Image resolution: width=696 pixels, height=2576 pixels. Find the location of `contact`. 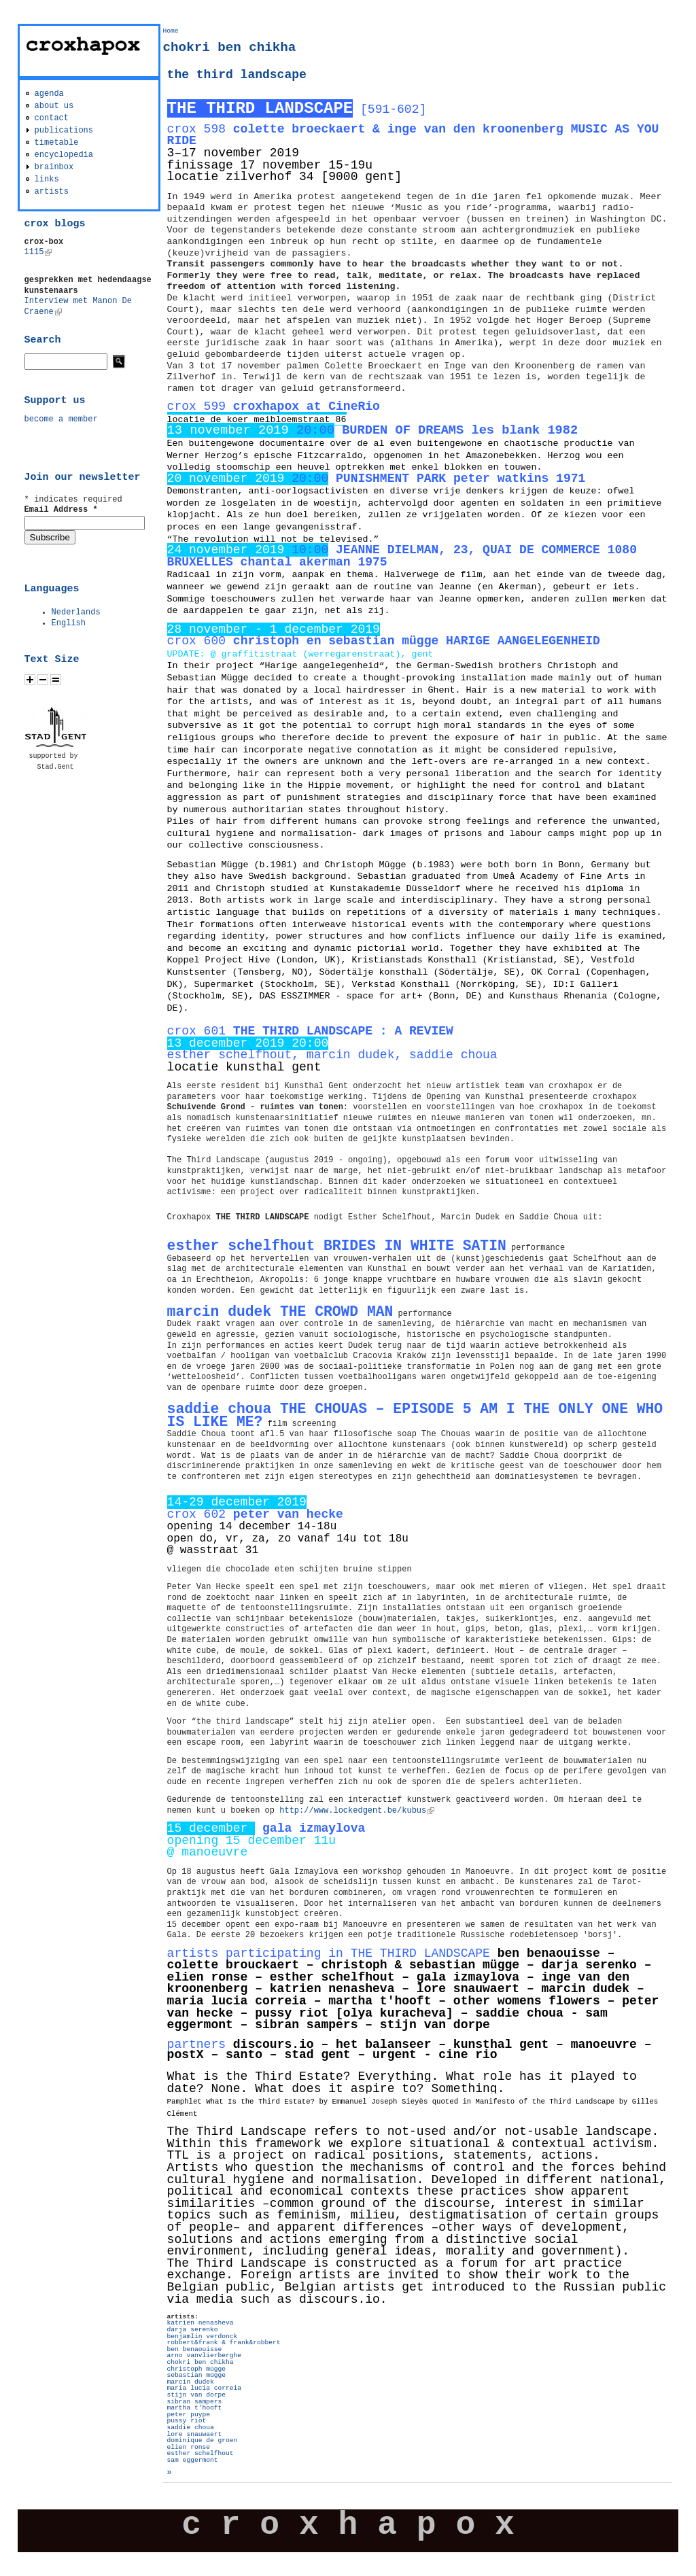

contact is located at coordinates (52, 118).